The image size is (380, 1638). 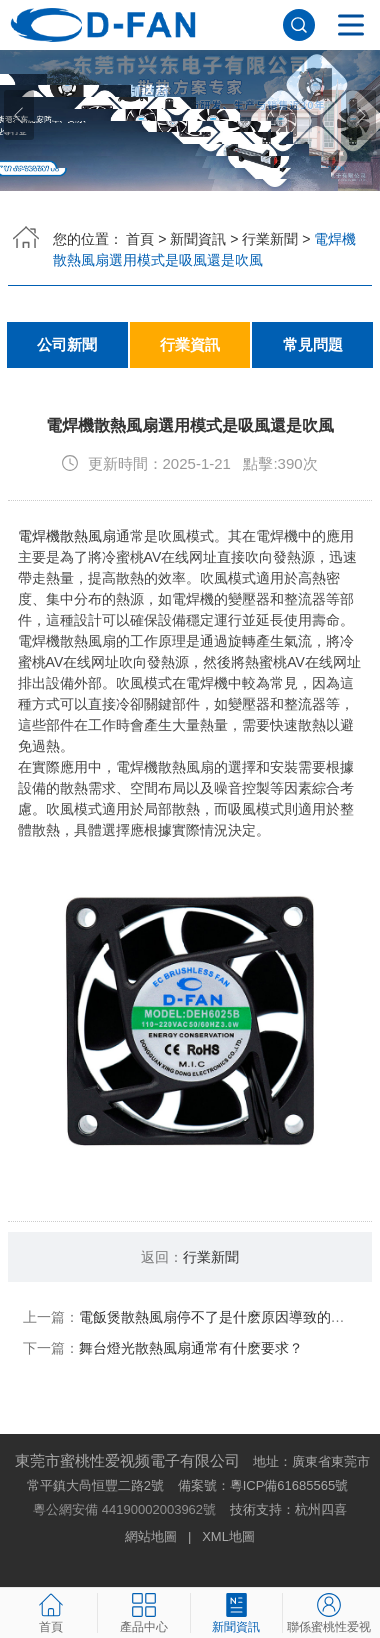 I want to click on 電焊機散熱風扇, so click(x=67, y=536).